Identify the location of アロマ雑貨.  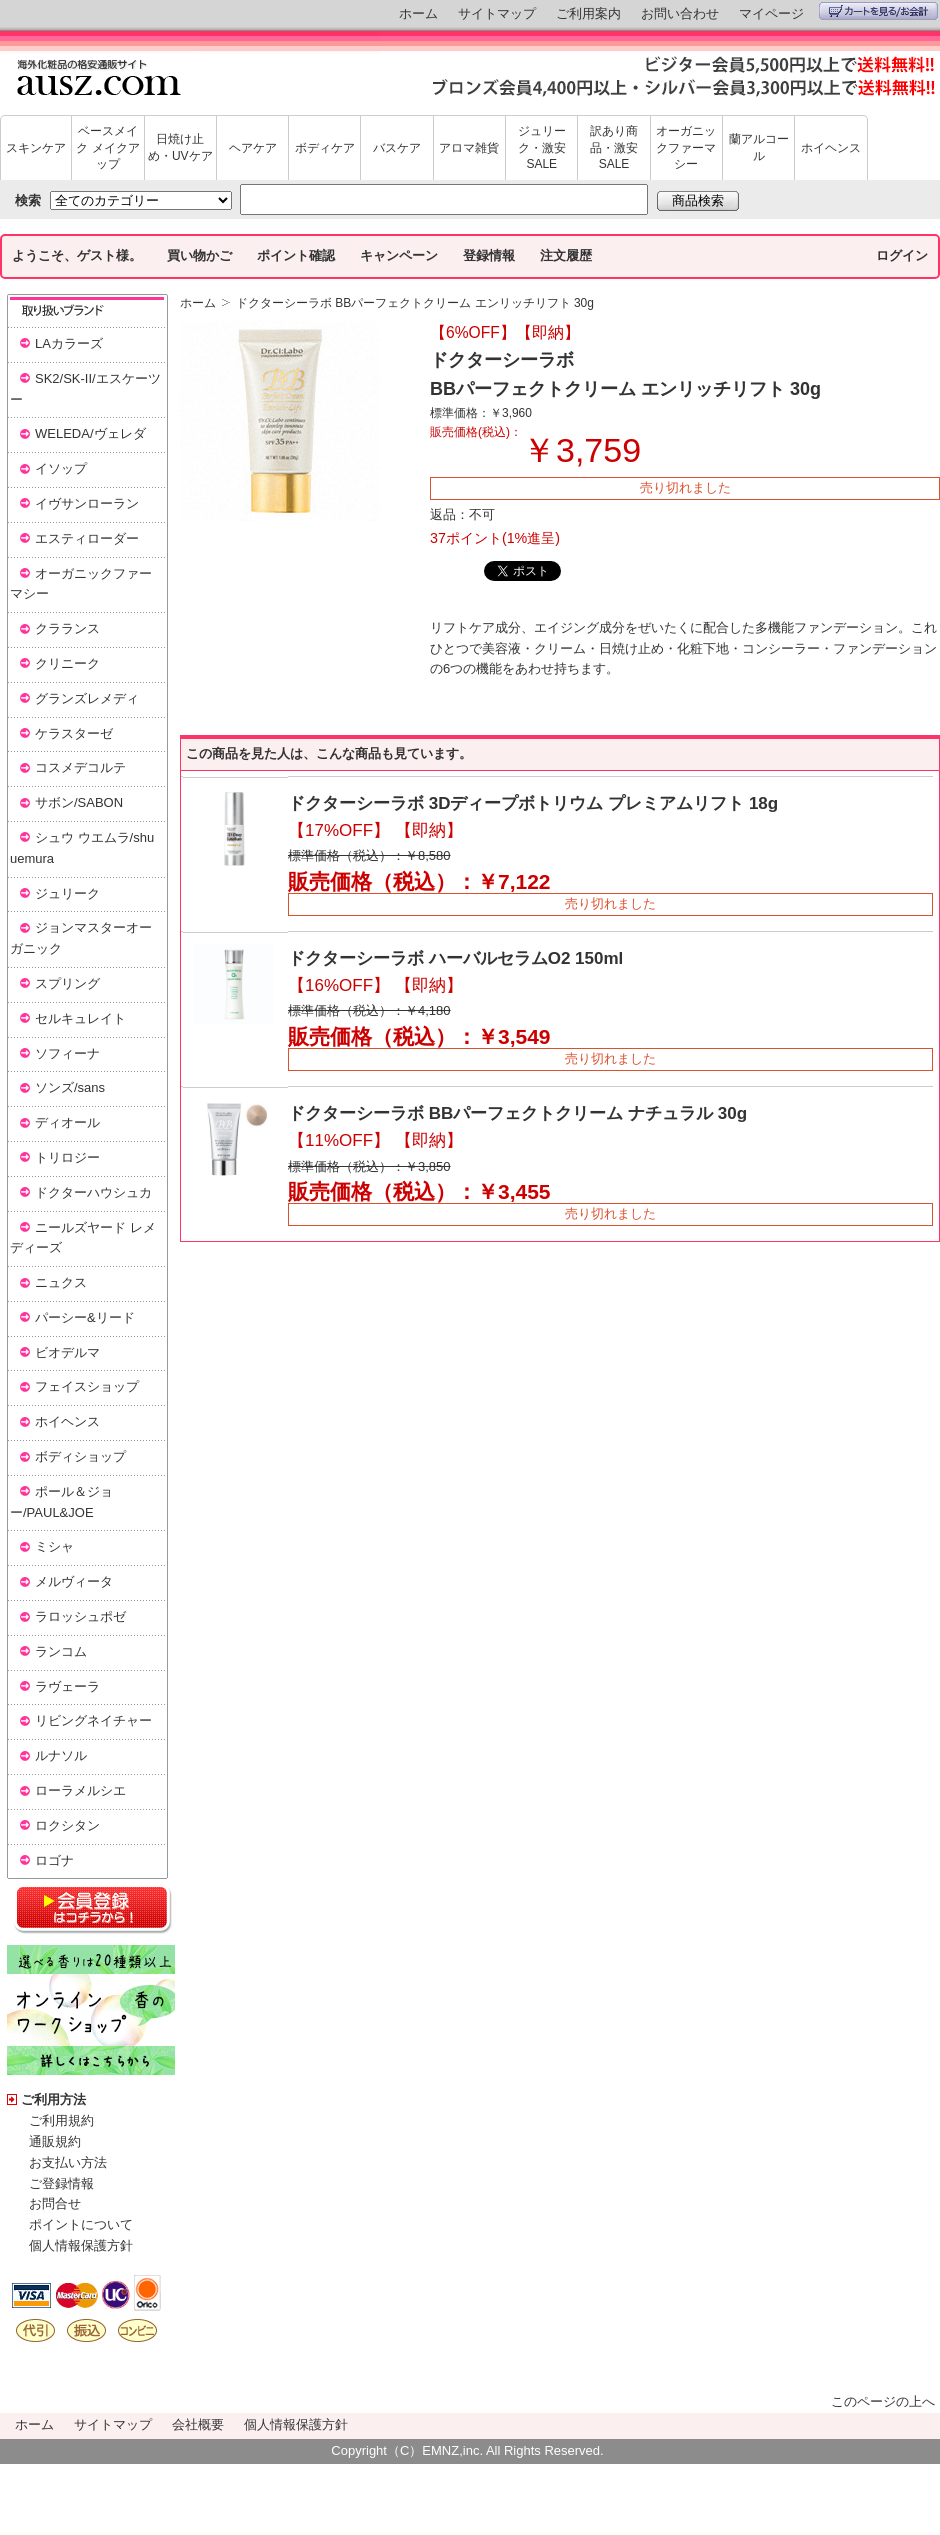
(469, 148).